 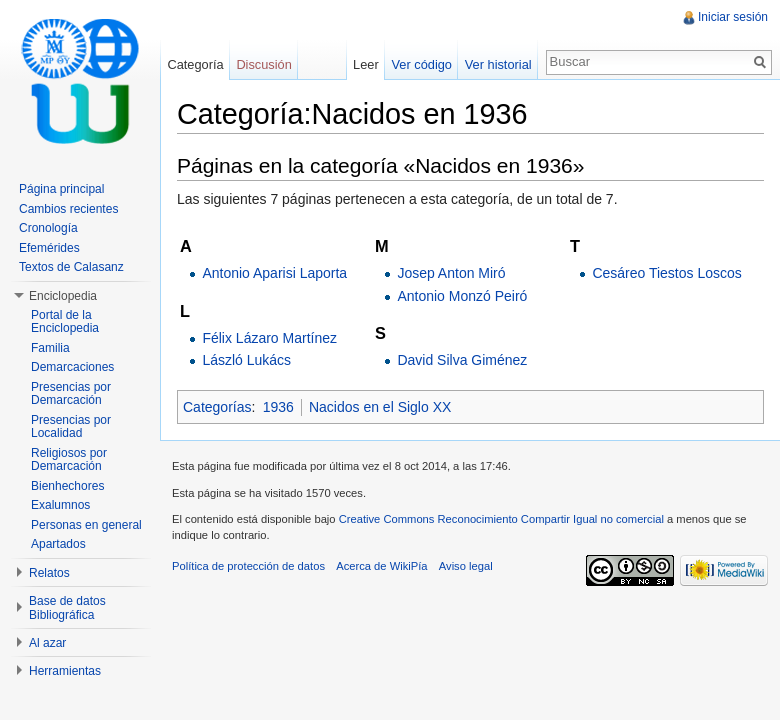 What do you see at coordinates (47, 643) in the screenshot?
I see `Al azar [button]` at bounding box center [47, 643].